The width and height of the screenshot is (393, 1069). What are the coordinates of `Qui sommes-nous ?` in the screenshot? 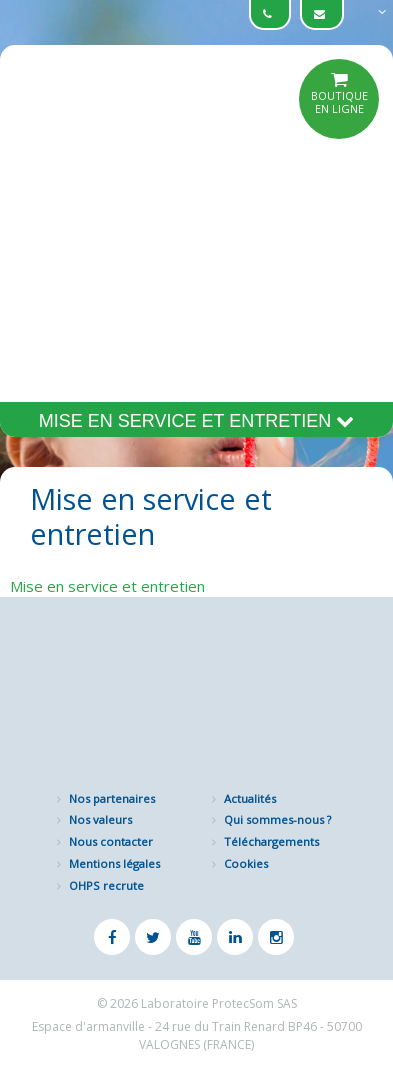 It's located at (277, 819).